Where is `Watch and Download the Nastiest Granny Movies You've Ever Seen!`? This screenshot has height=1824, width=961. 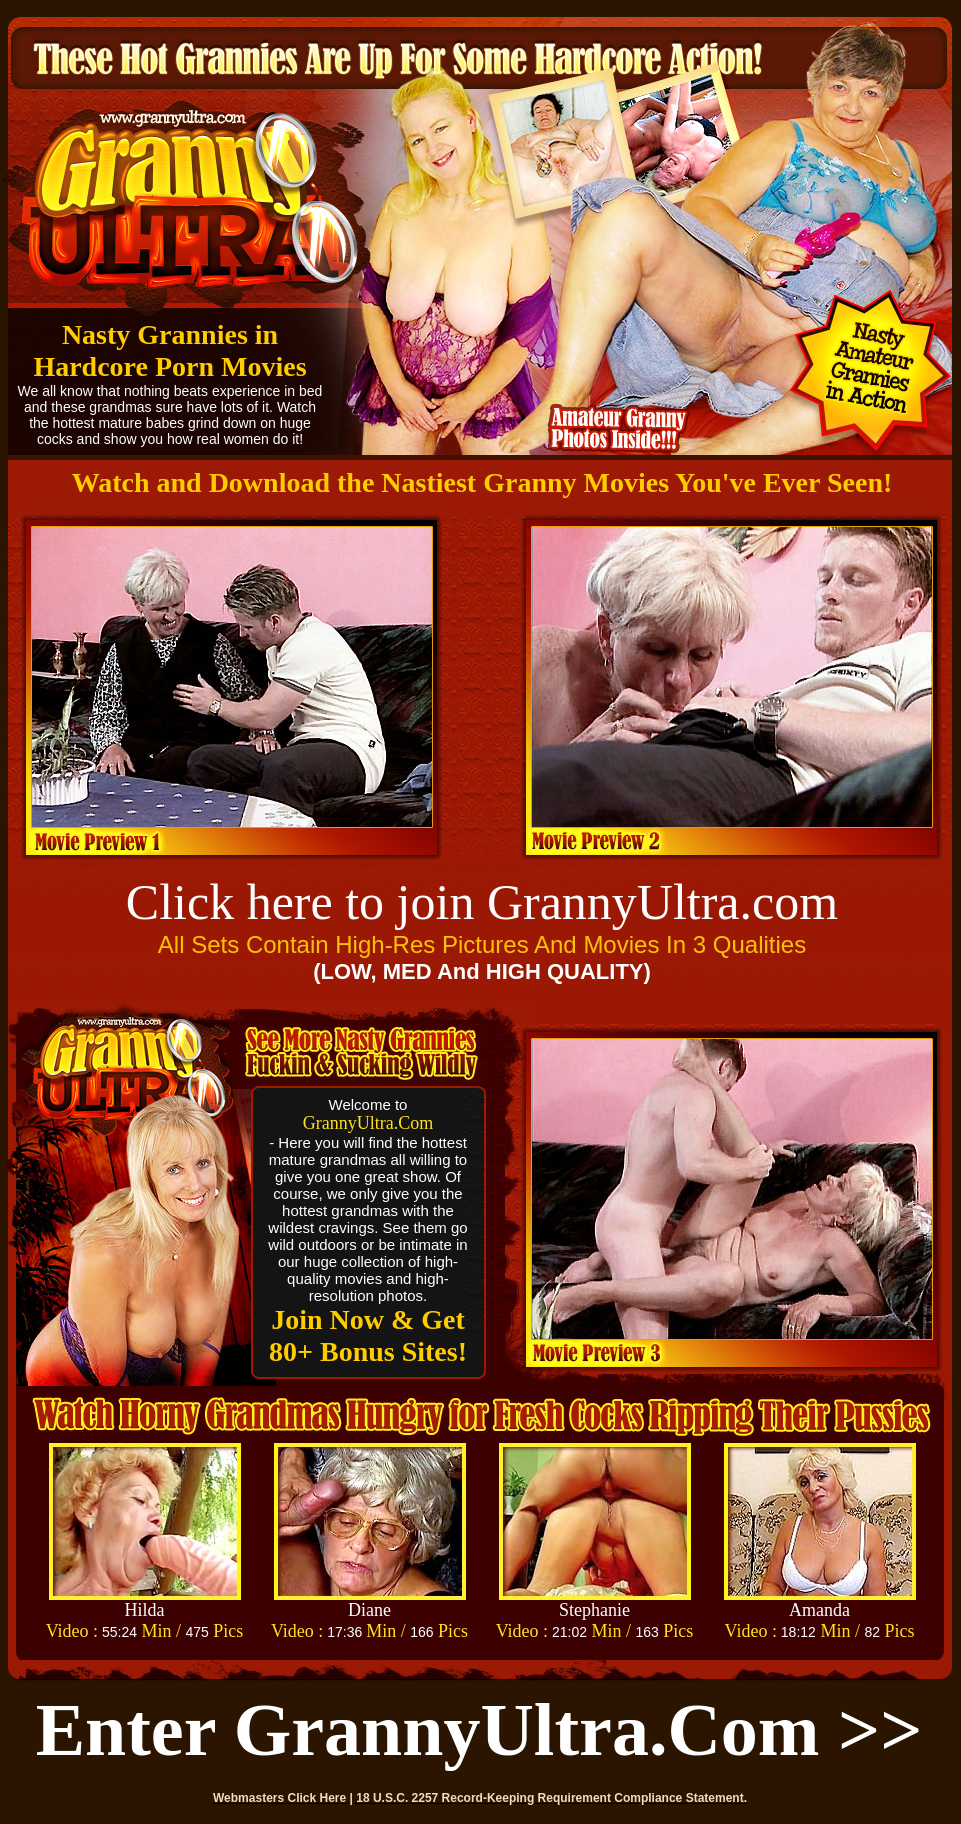 Watch and Download the Nastiest Granny Movies You've Ever Seen! is located at coordinates (482, 482).